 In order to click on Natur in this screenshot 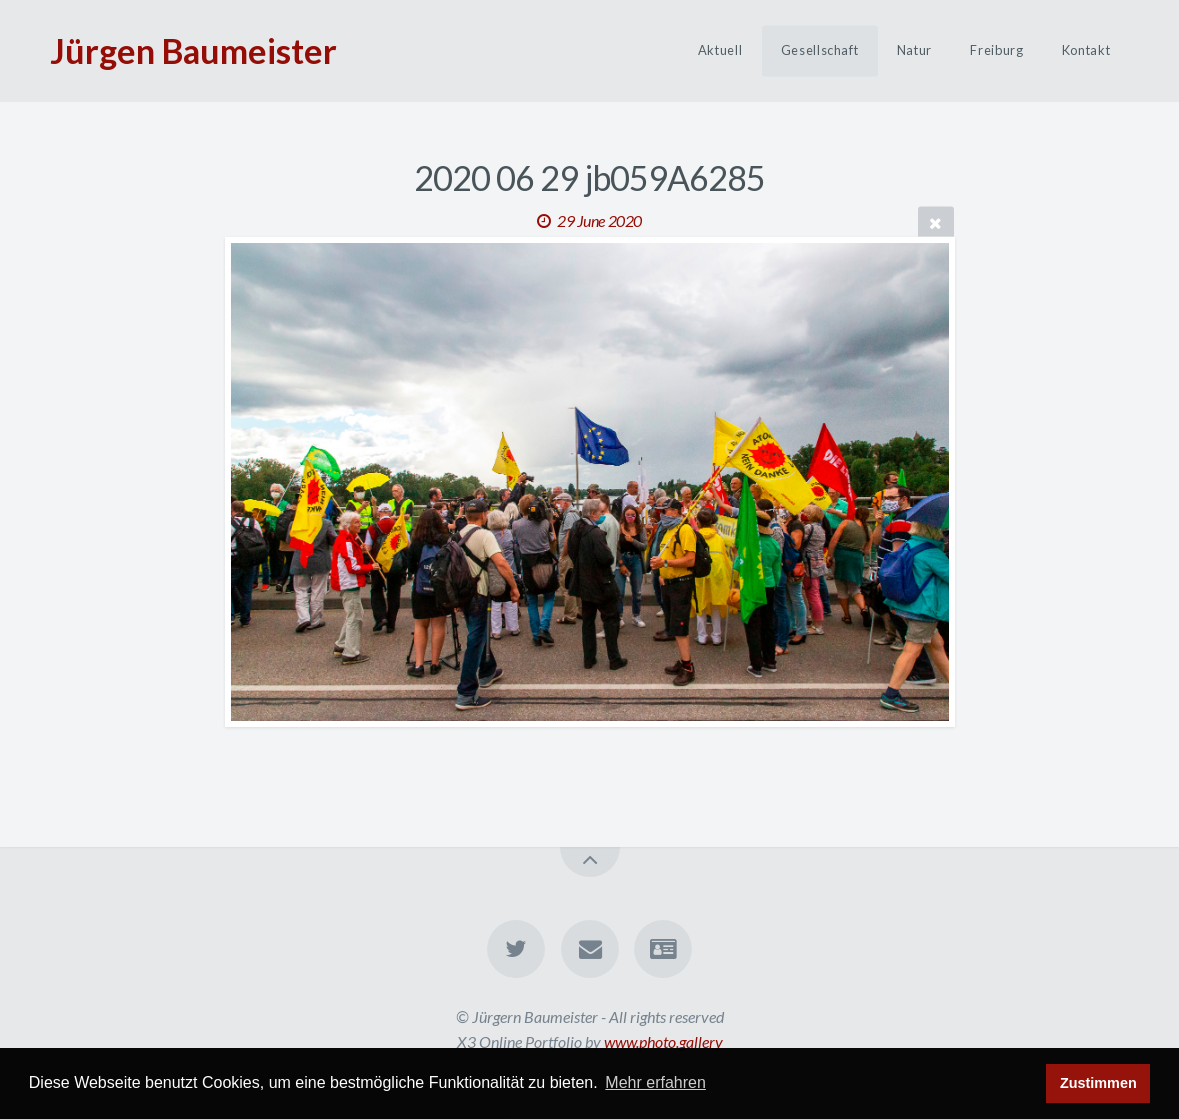, I will do `click(914, 51)`.